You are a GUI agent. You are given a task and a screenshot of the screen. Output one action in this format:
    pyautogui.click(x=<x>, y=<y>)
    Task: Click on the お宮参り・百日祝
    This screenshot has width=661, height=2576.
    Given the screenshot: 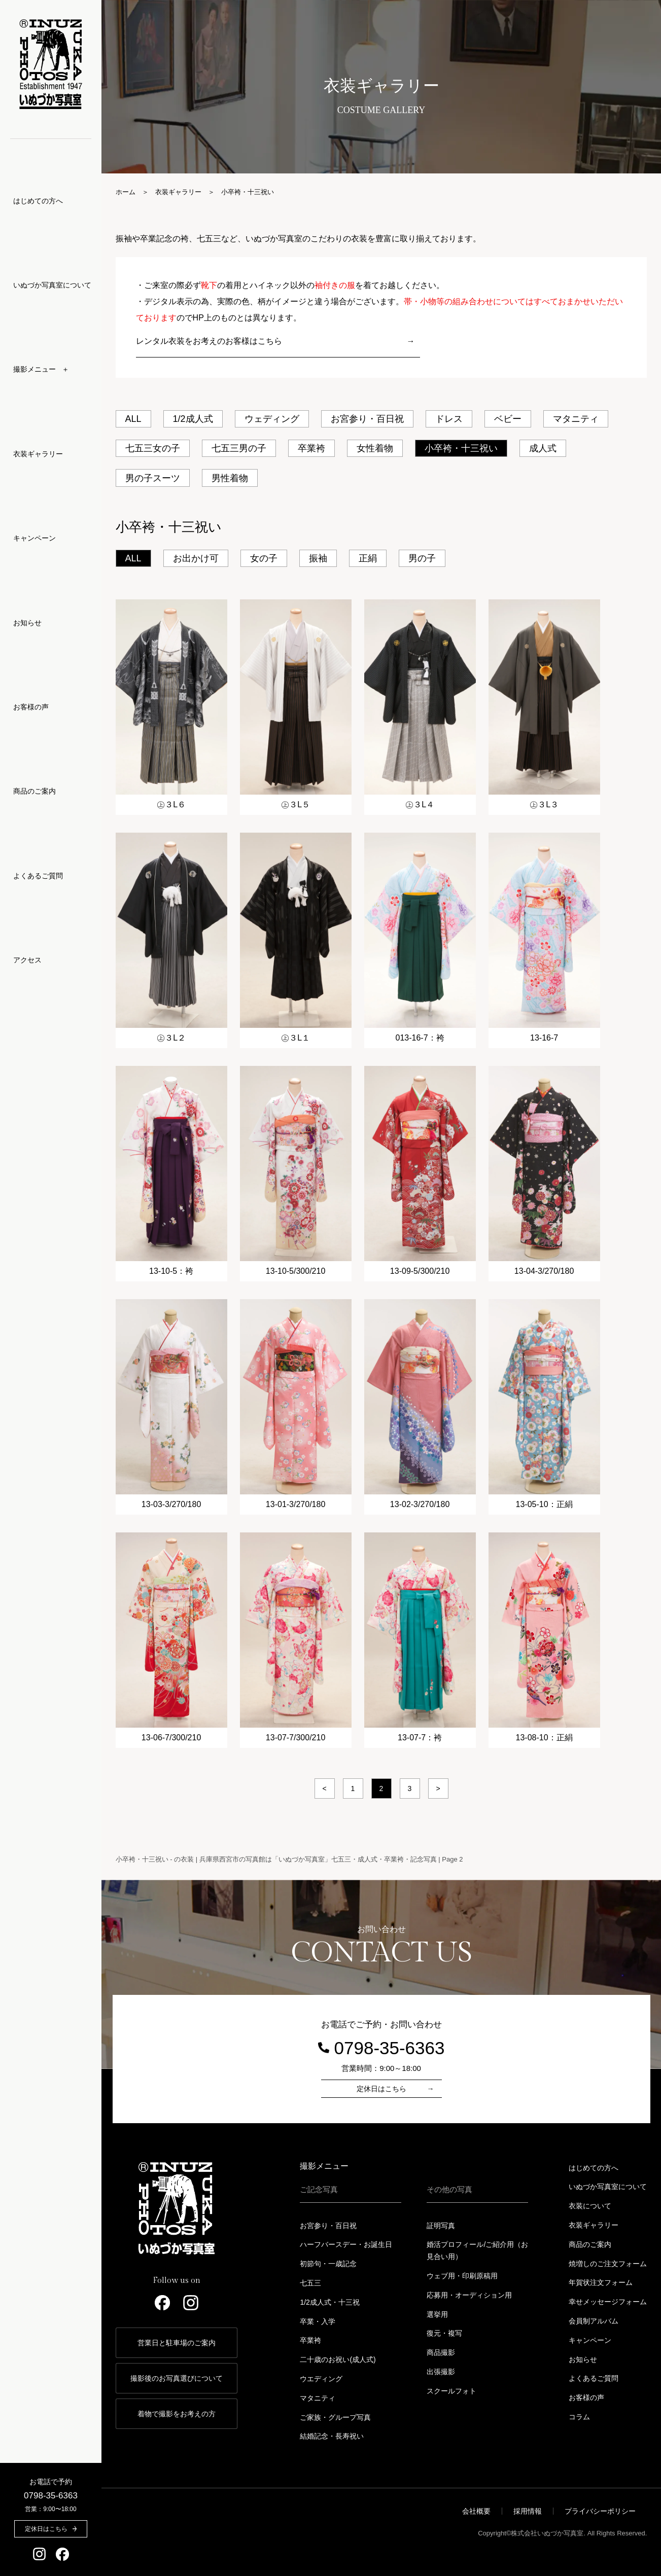 What is the action you would take?
    pyautogui.click(x=367, y=419)
    